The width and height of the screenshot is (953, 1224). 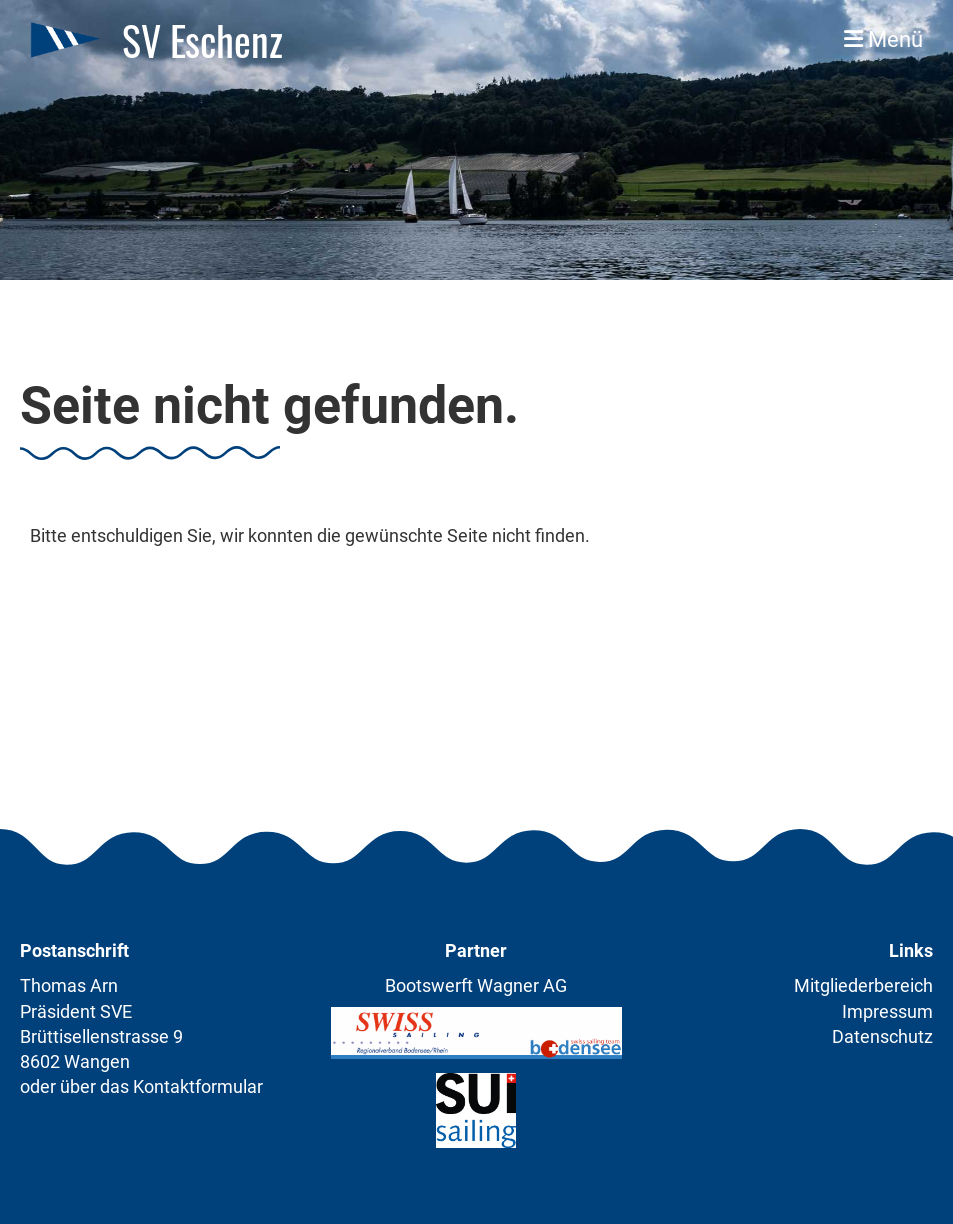 I want to click on SV Eschenz, so click(x=202, y=40).